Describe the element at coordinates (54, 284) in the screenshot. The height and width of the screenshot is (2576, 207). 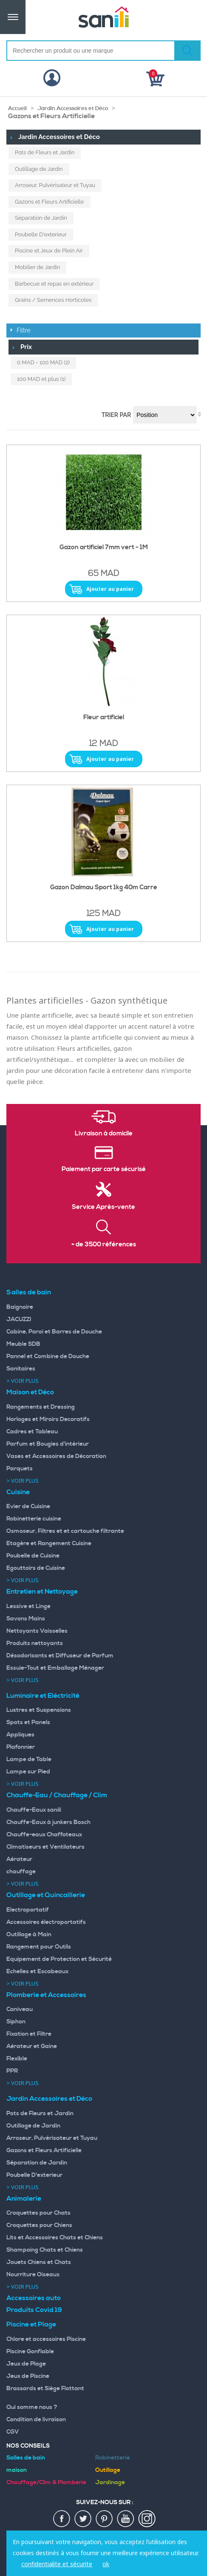
I see `Barbecue et repas en extérieur` at that location.